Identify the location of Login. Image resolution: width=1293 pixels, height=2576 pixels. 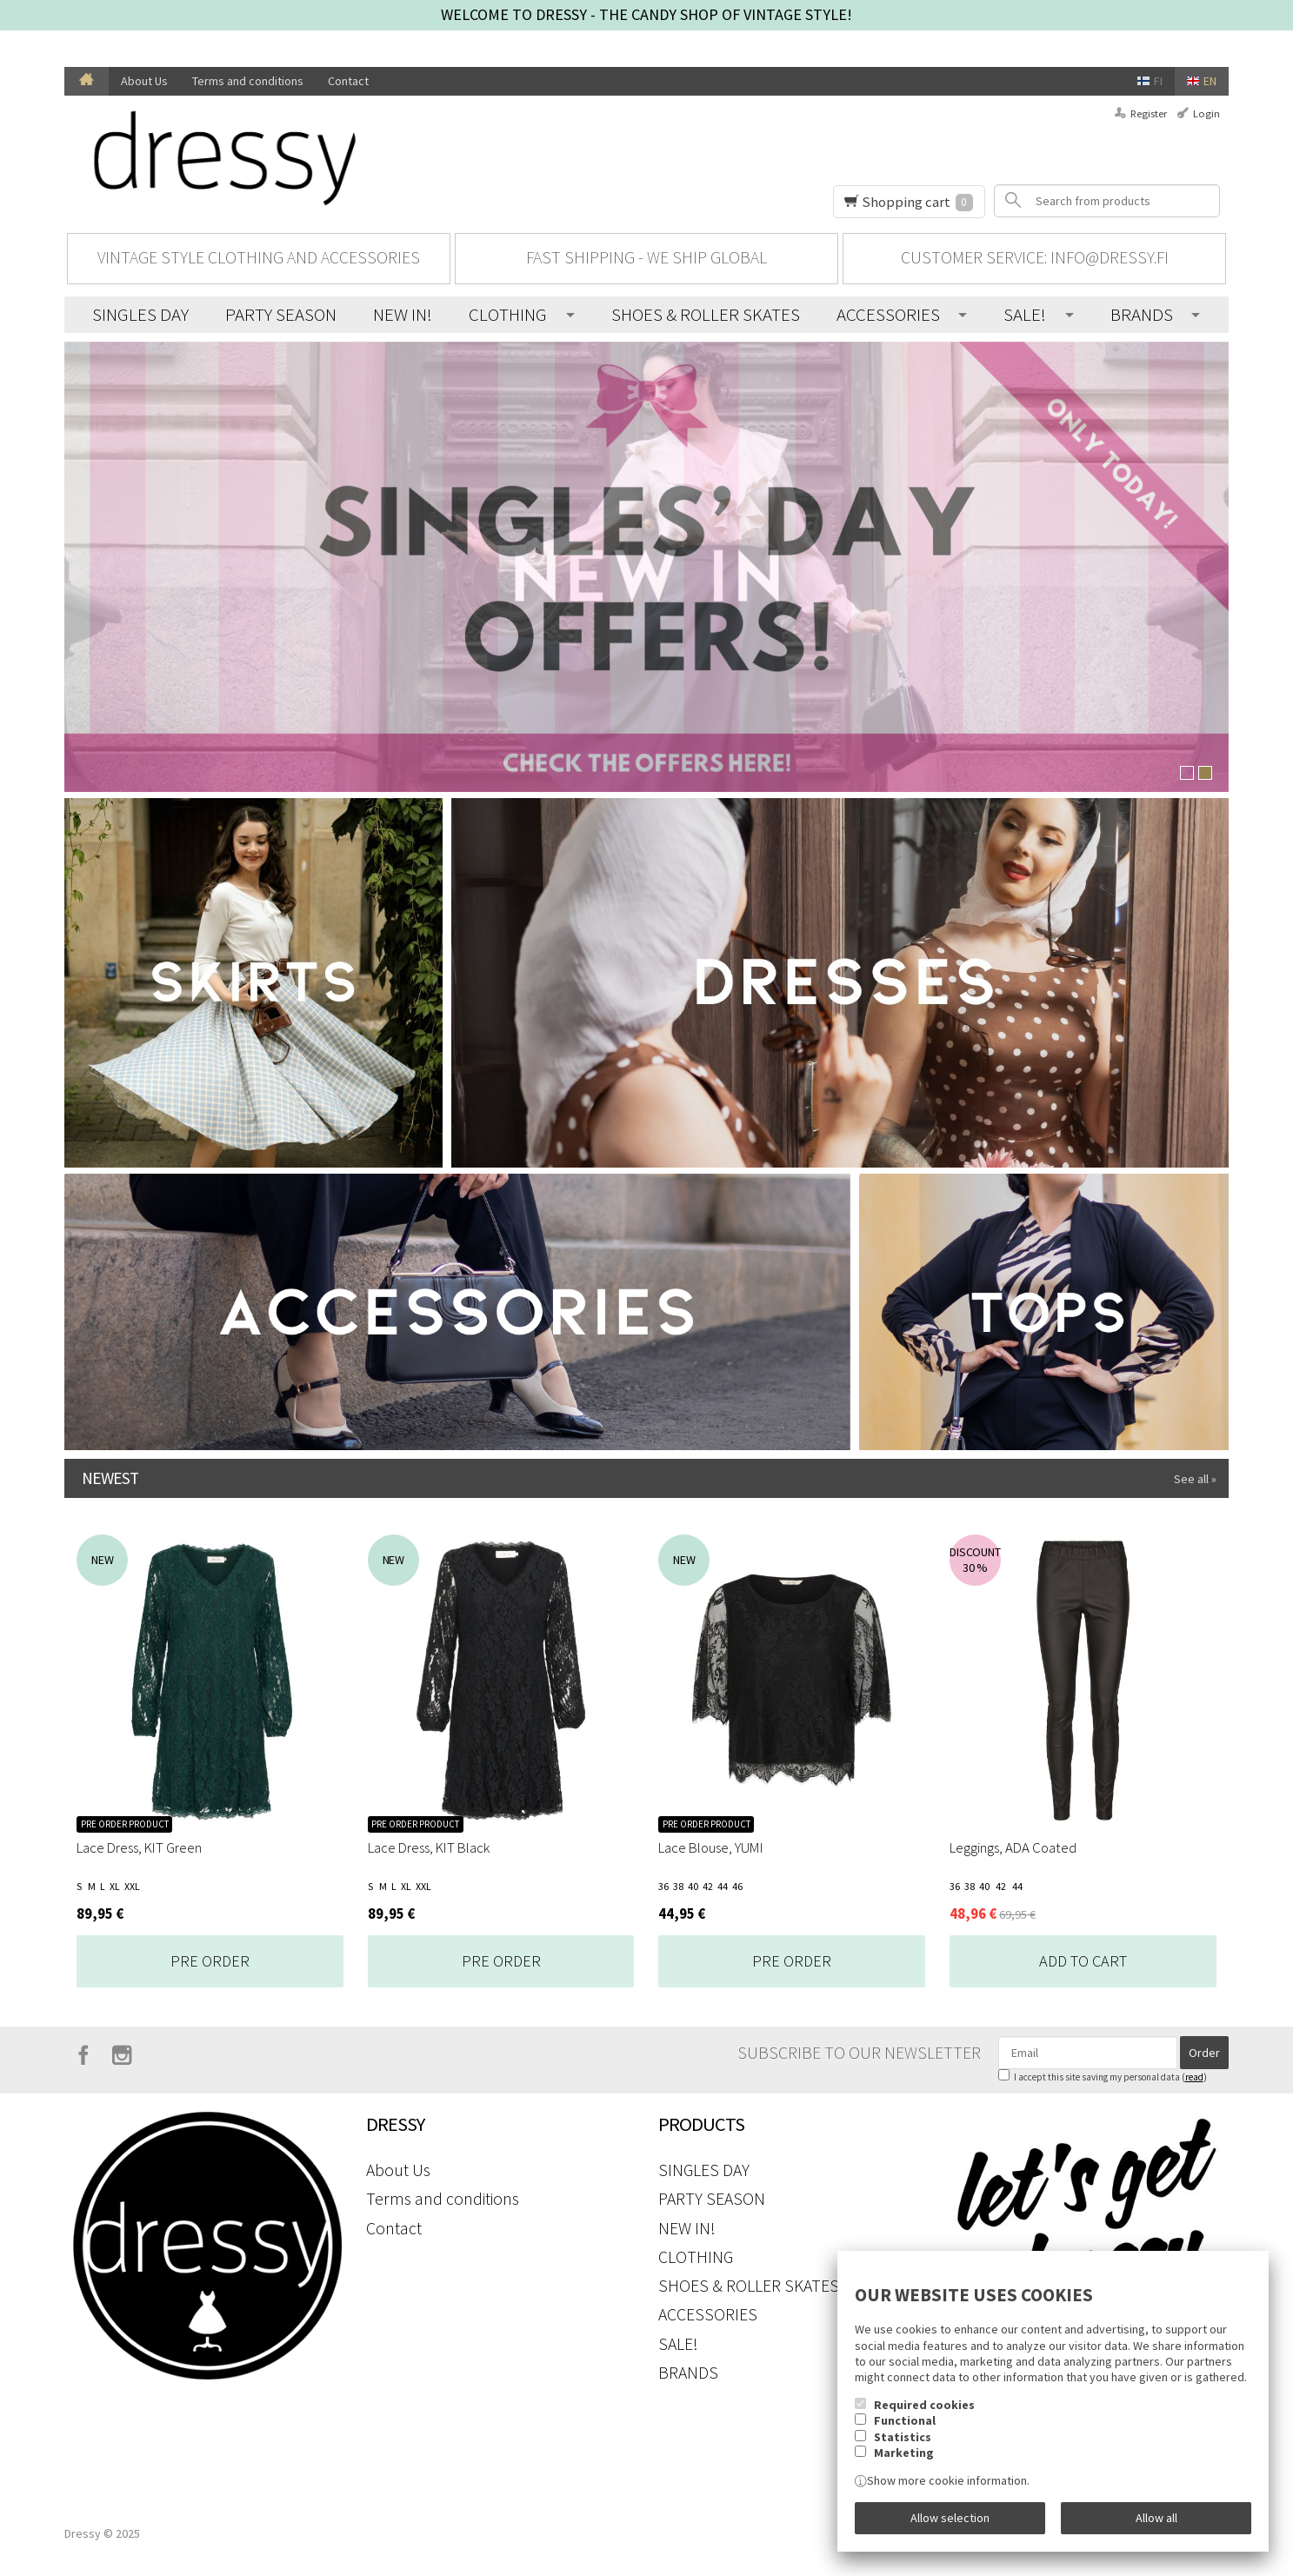
(1206, 113).